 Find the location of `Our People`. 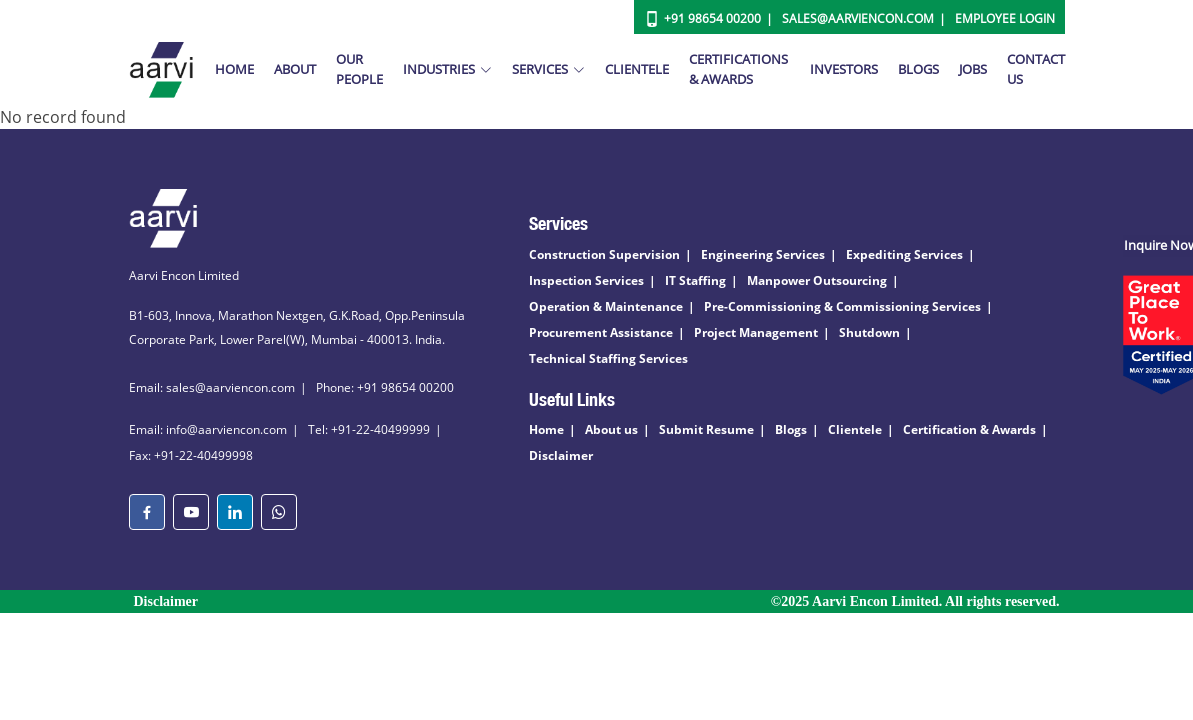

Our People is located at coordinates (359, 69).